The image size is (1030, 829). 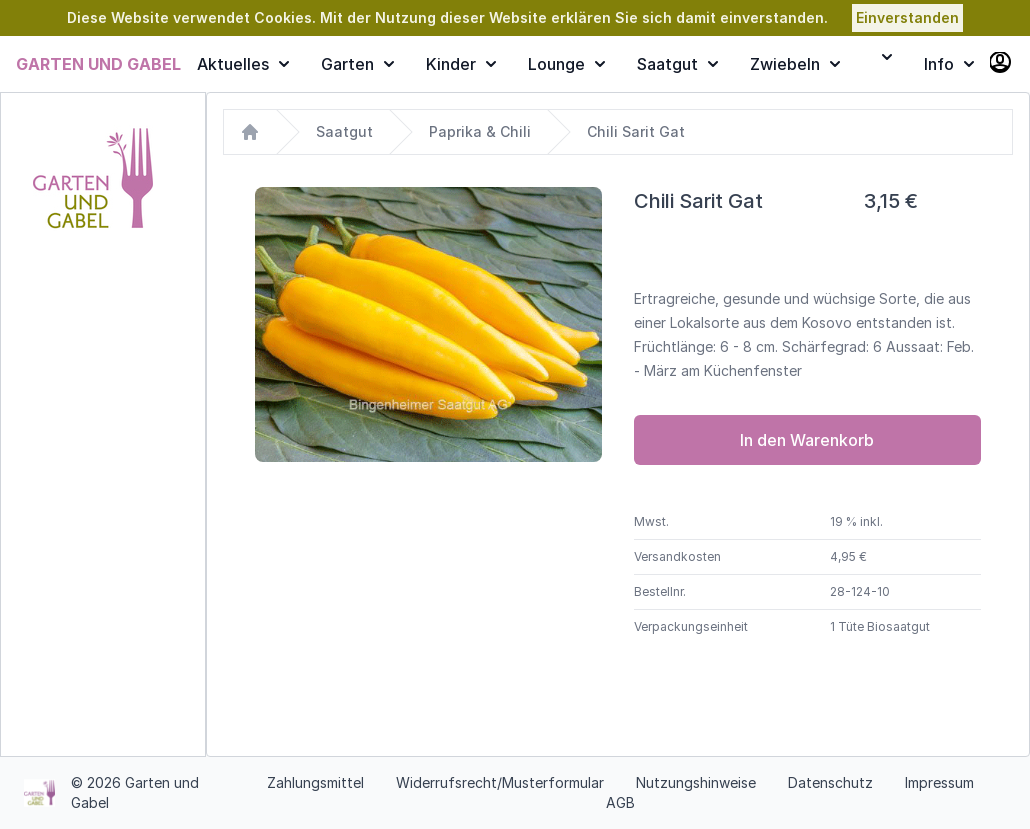 What do you see at coordinates (677, 64) in the screenshot?
I see `Saatgut` at bounding box center [677, 64].